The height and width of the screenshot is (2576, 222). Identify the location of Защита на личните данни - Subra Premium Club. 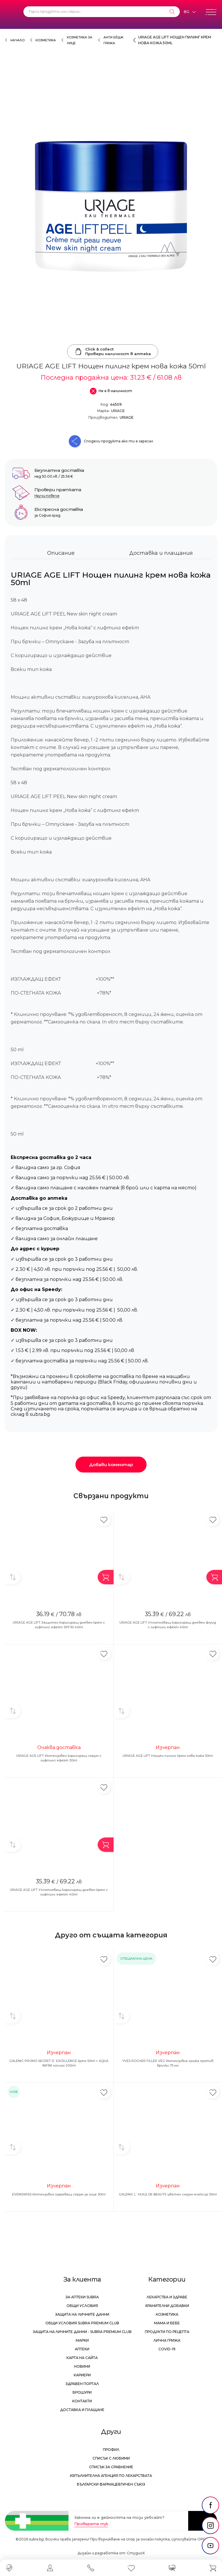
(82, 2332).